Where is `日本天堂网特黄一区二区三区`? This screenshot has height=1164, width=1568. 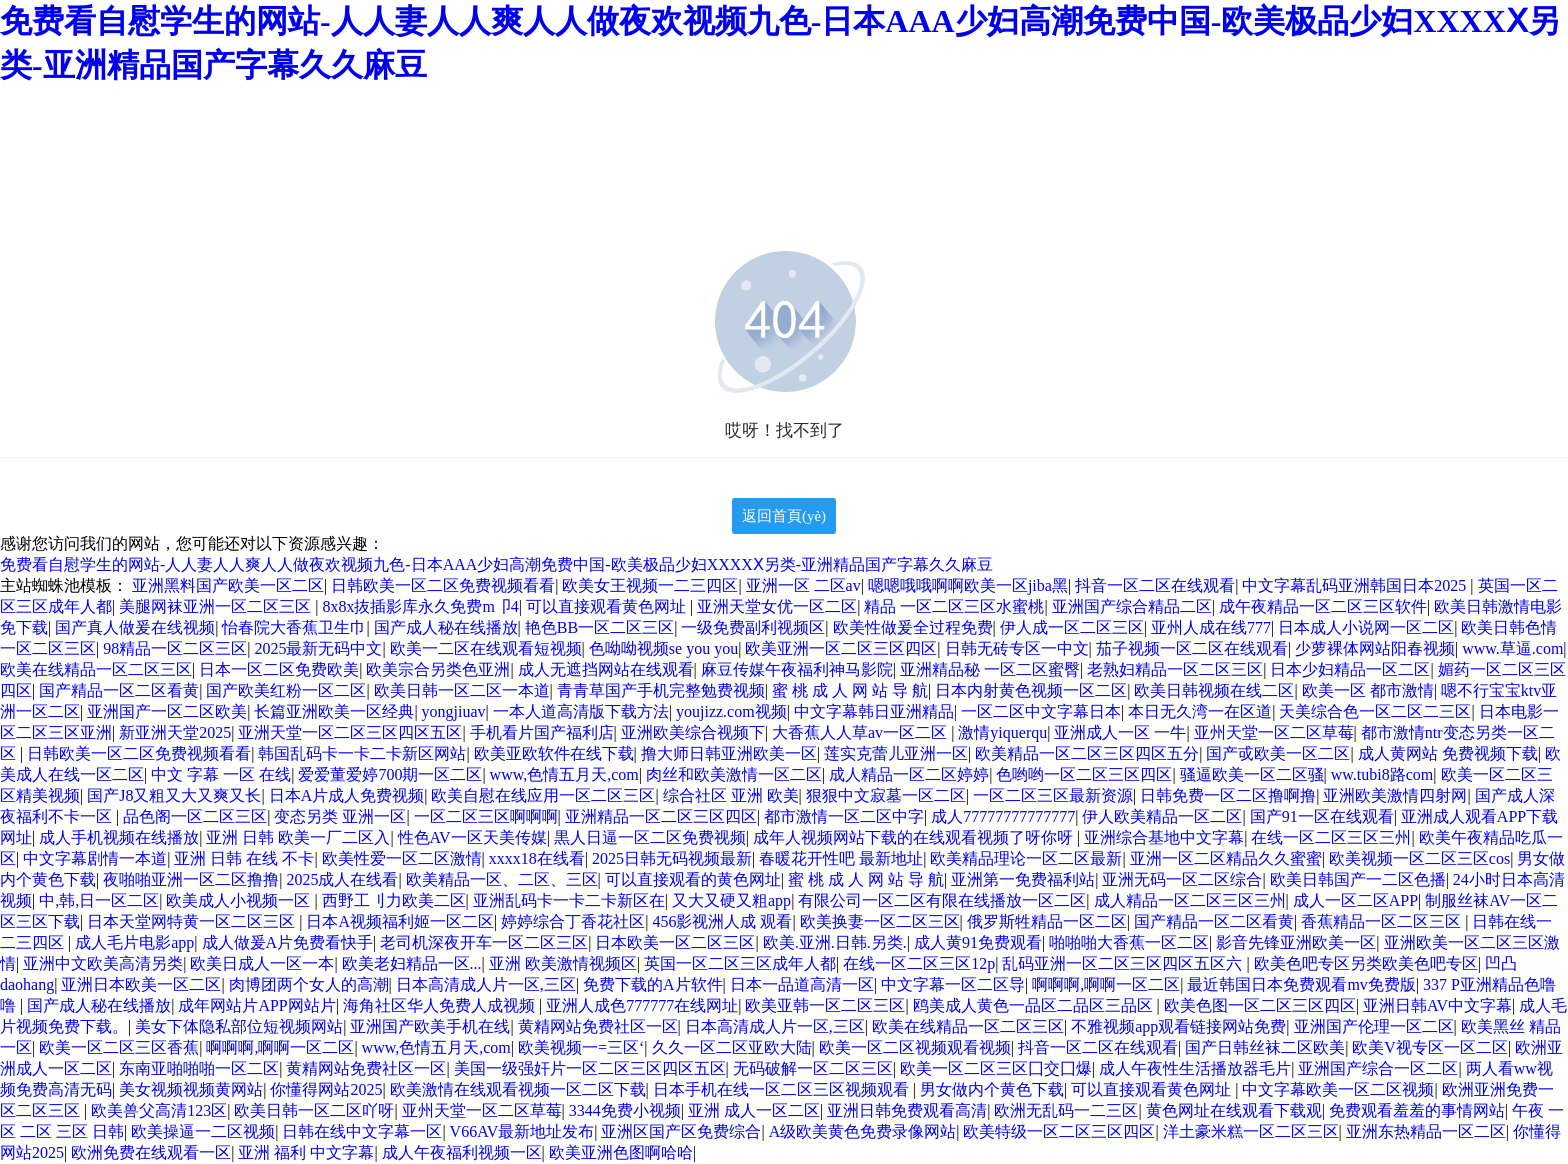 日本天堂网特黄一区二区三区 is located at coordinates (193, 921).